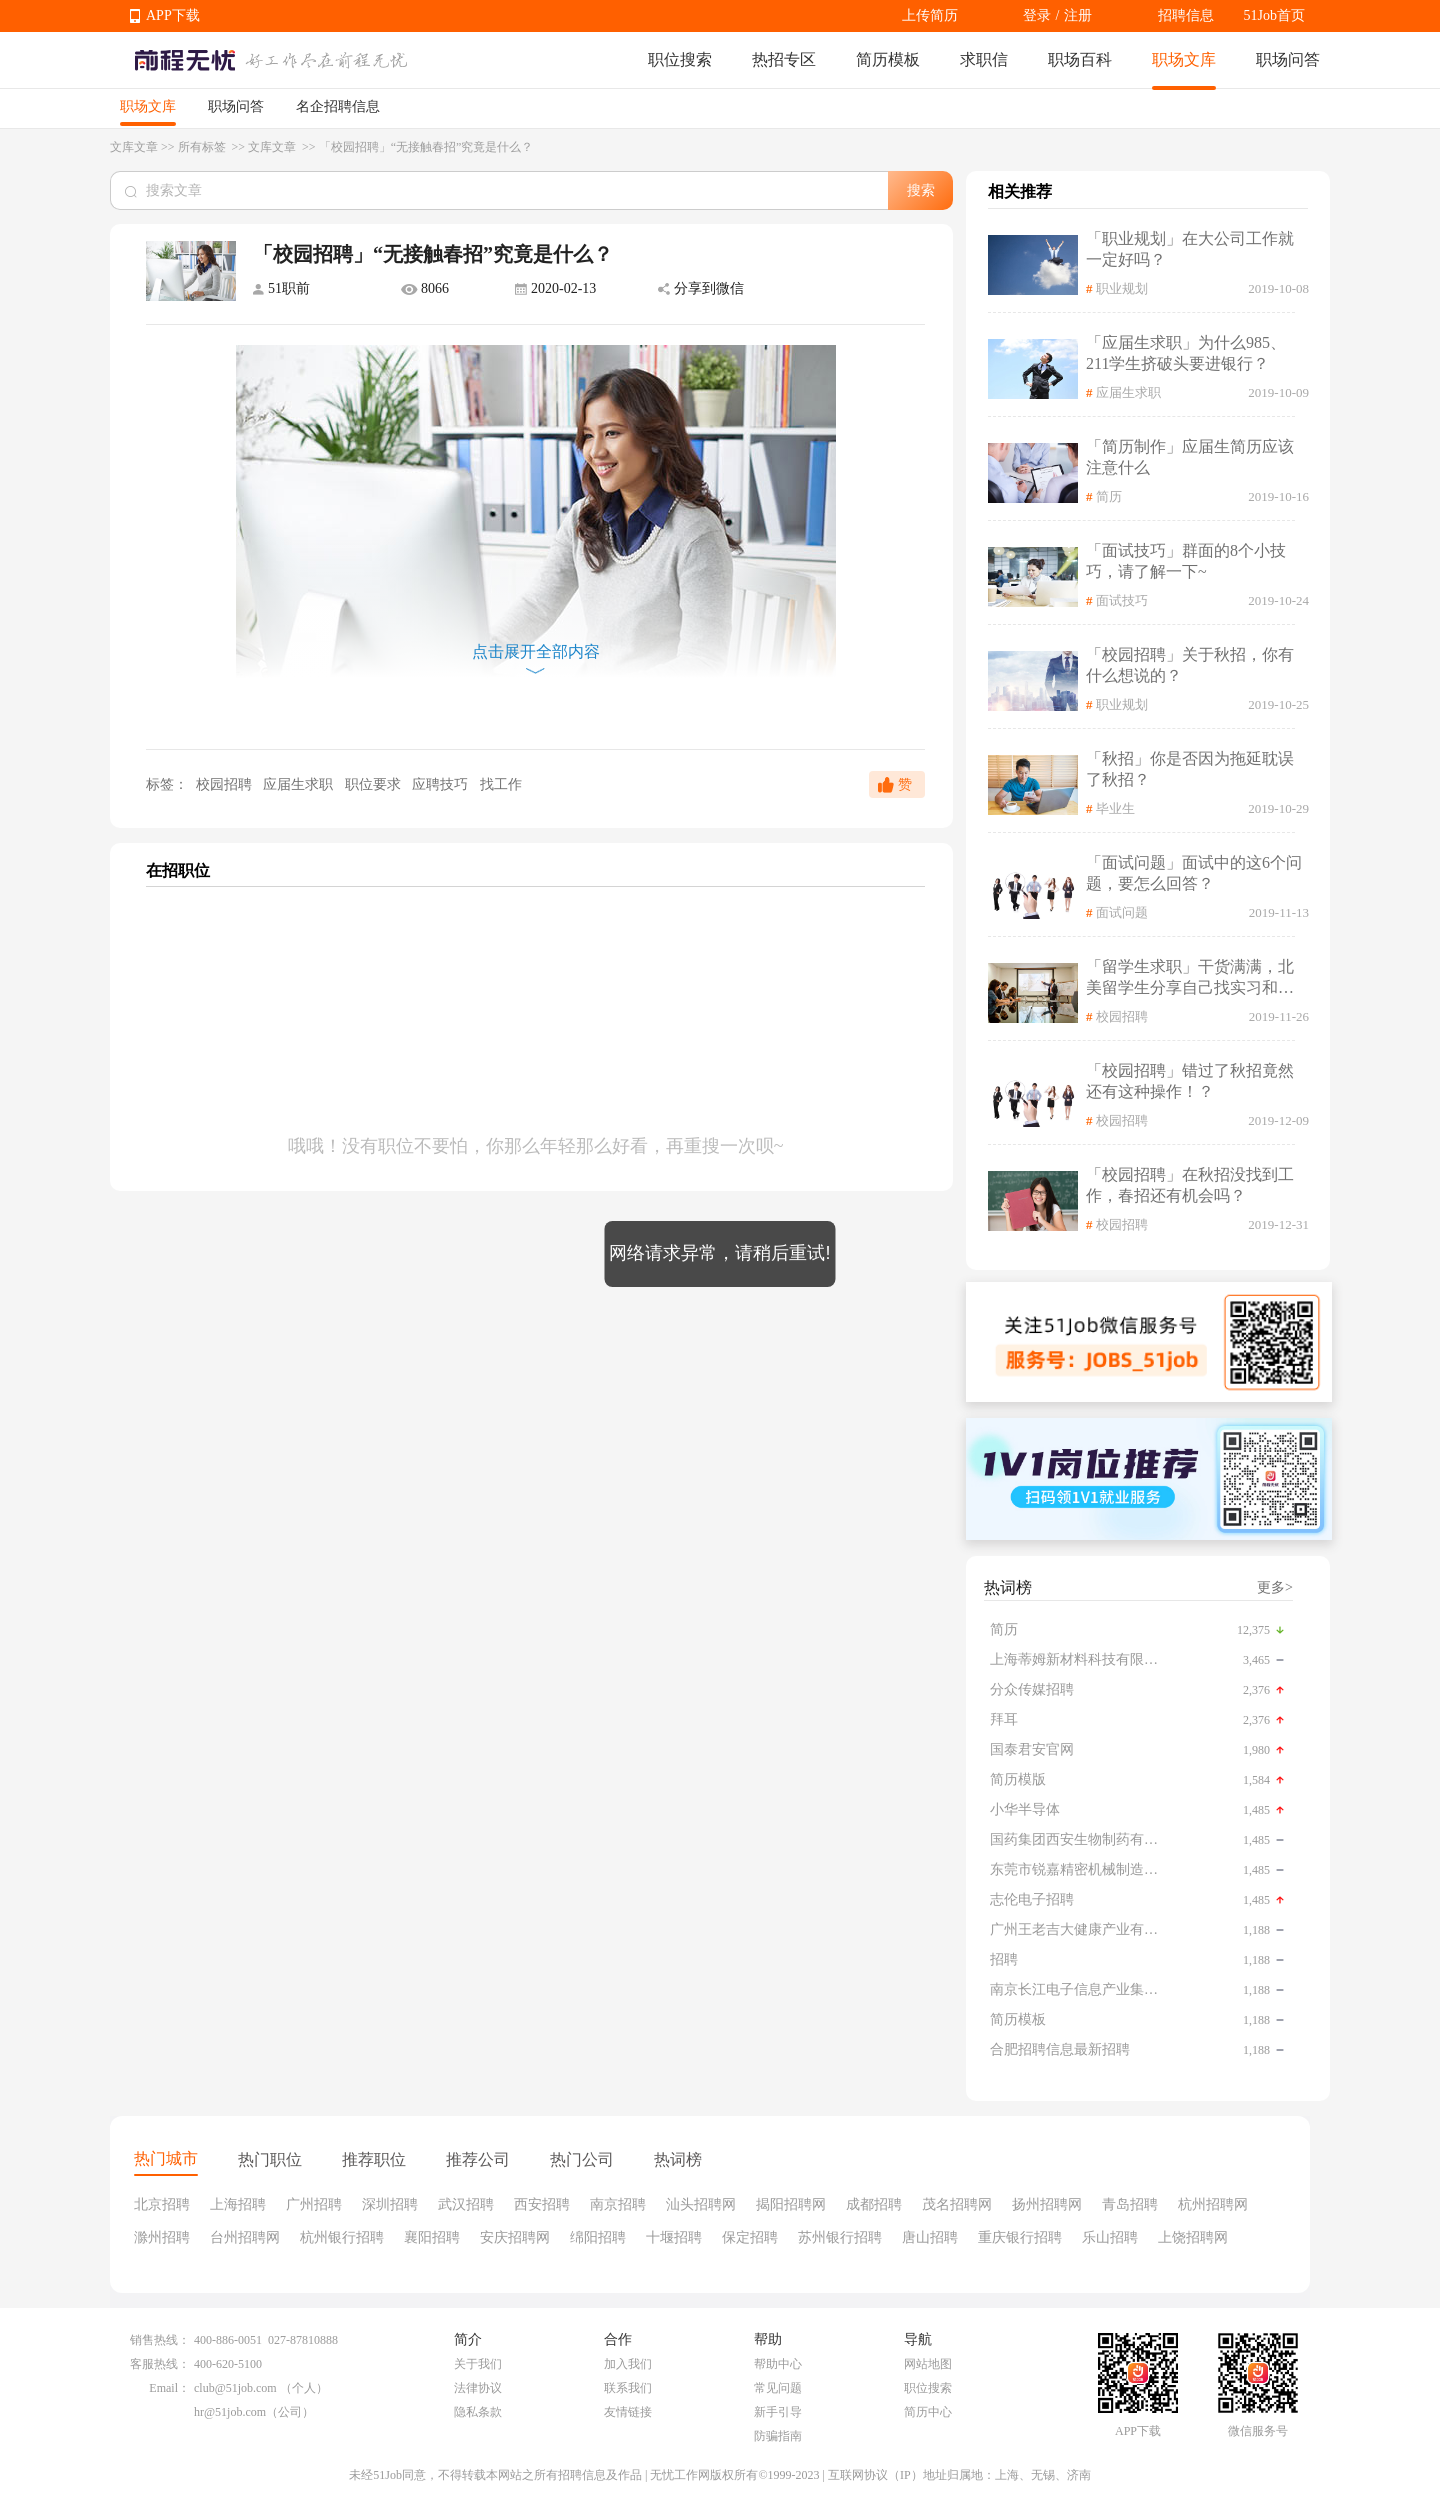 The image size is (1440, 2507). I want to click on 销售热线：, so click(160, 2340).